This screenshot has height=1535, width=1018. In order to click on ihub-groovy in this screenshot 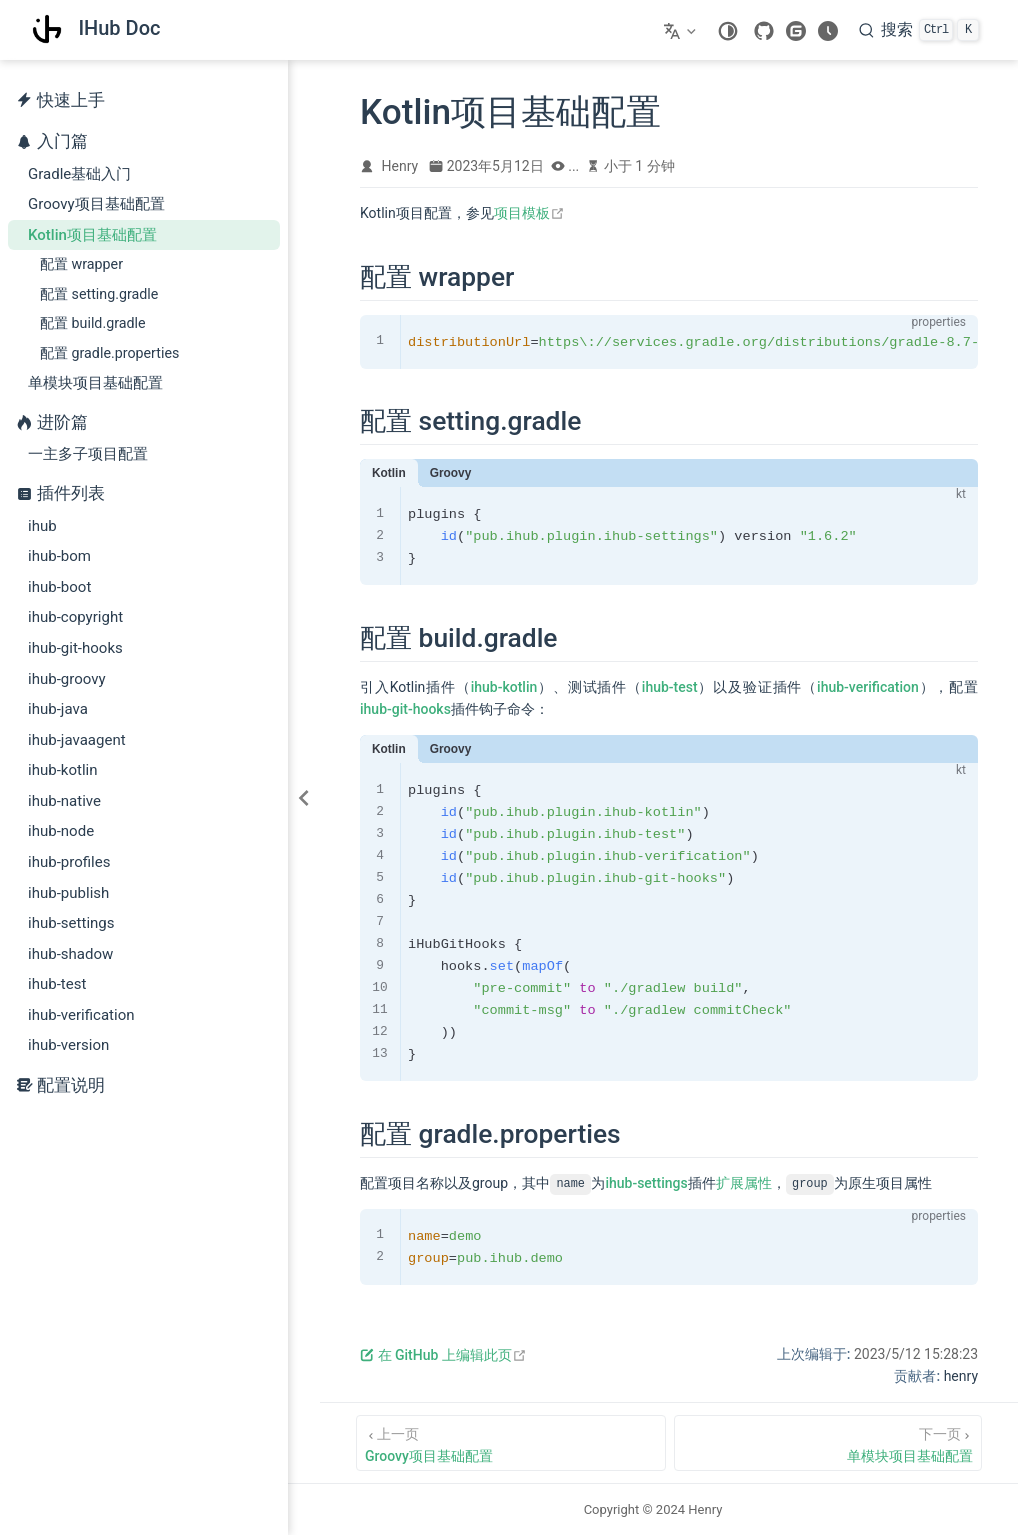, I will do `click(67, 679)`.